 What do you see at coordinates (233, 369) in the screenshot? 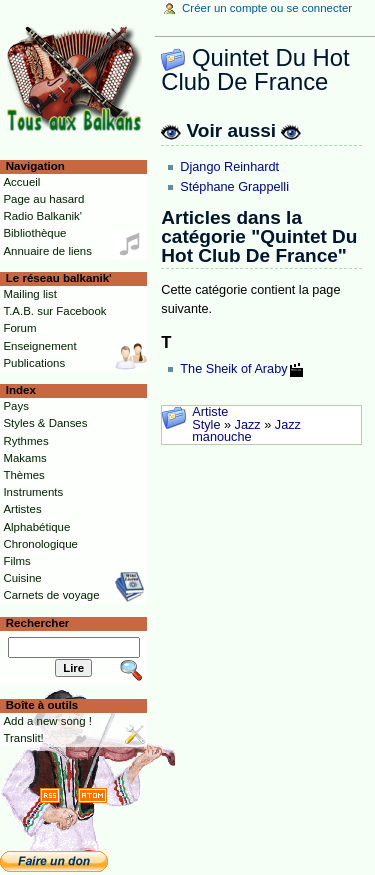
I see `The Sheik of Araby` at bounding box center [233, 369].